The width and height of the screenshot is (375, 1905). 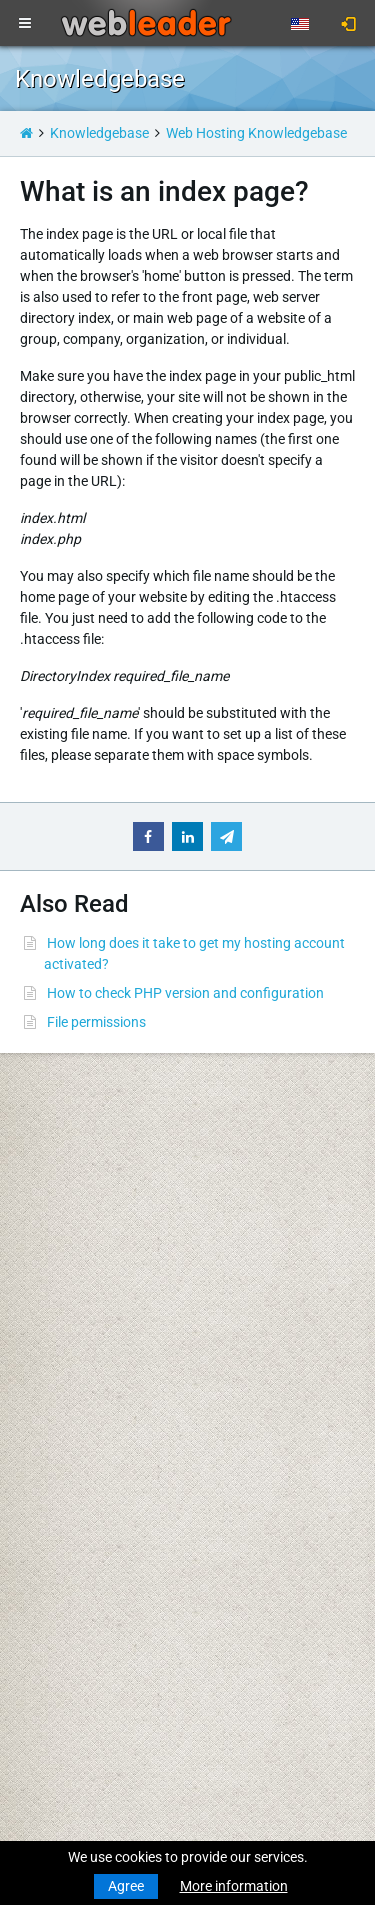 What do you see at coordinates (185, 993) in the screenshot?
I see `How to check PHP version and configuration` at bounding box center [185, 993].